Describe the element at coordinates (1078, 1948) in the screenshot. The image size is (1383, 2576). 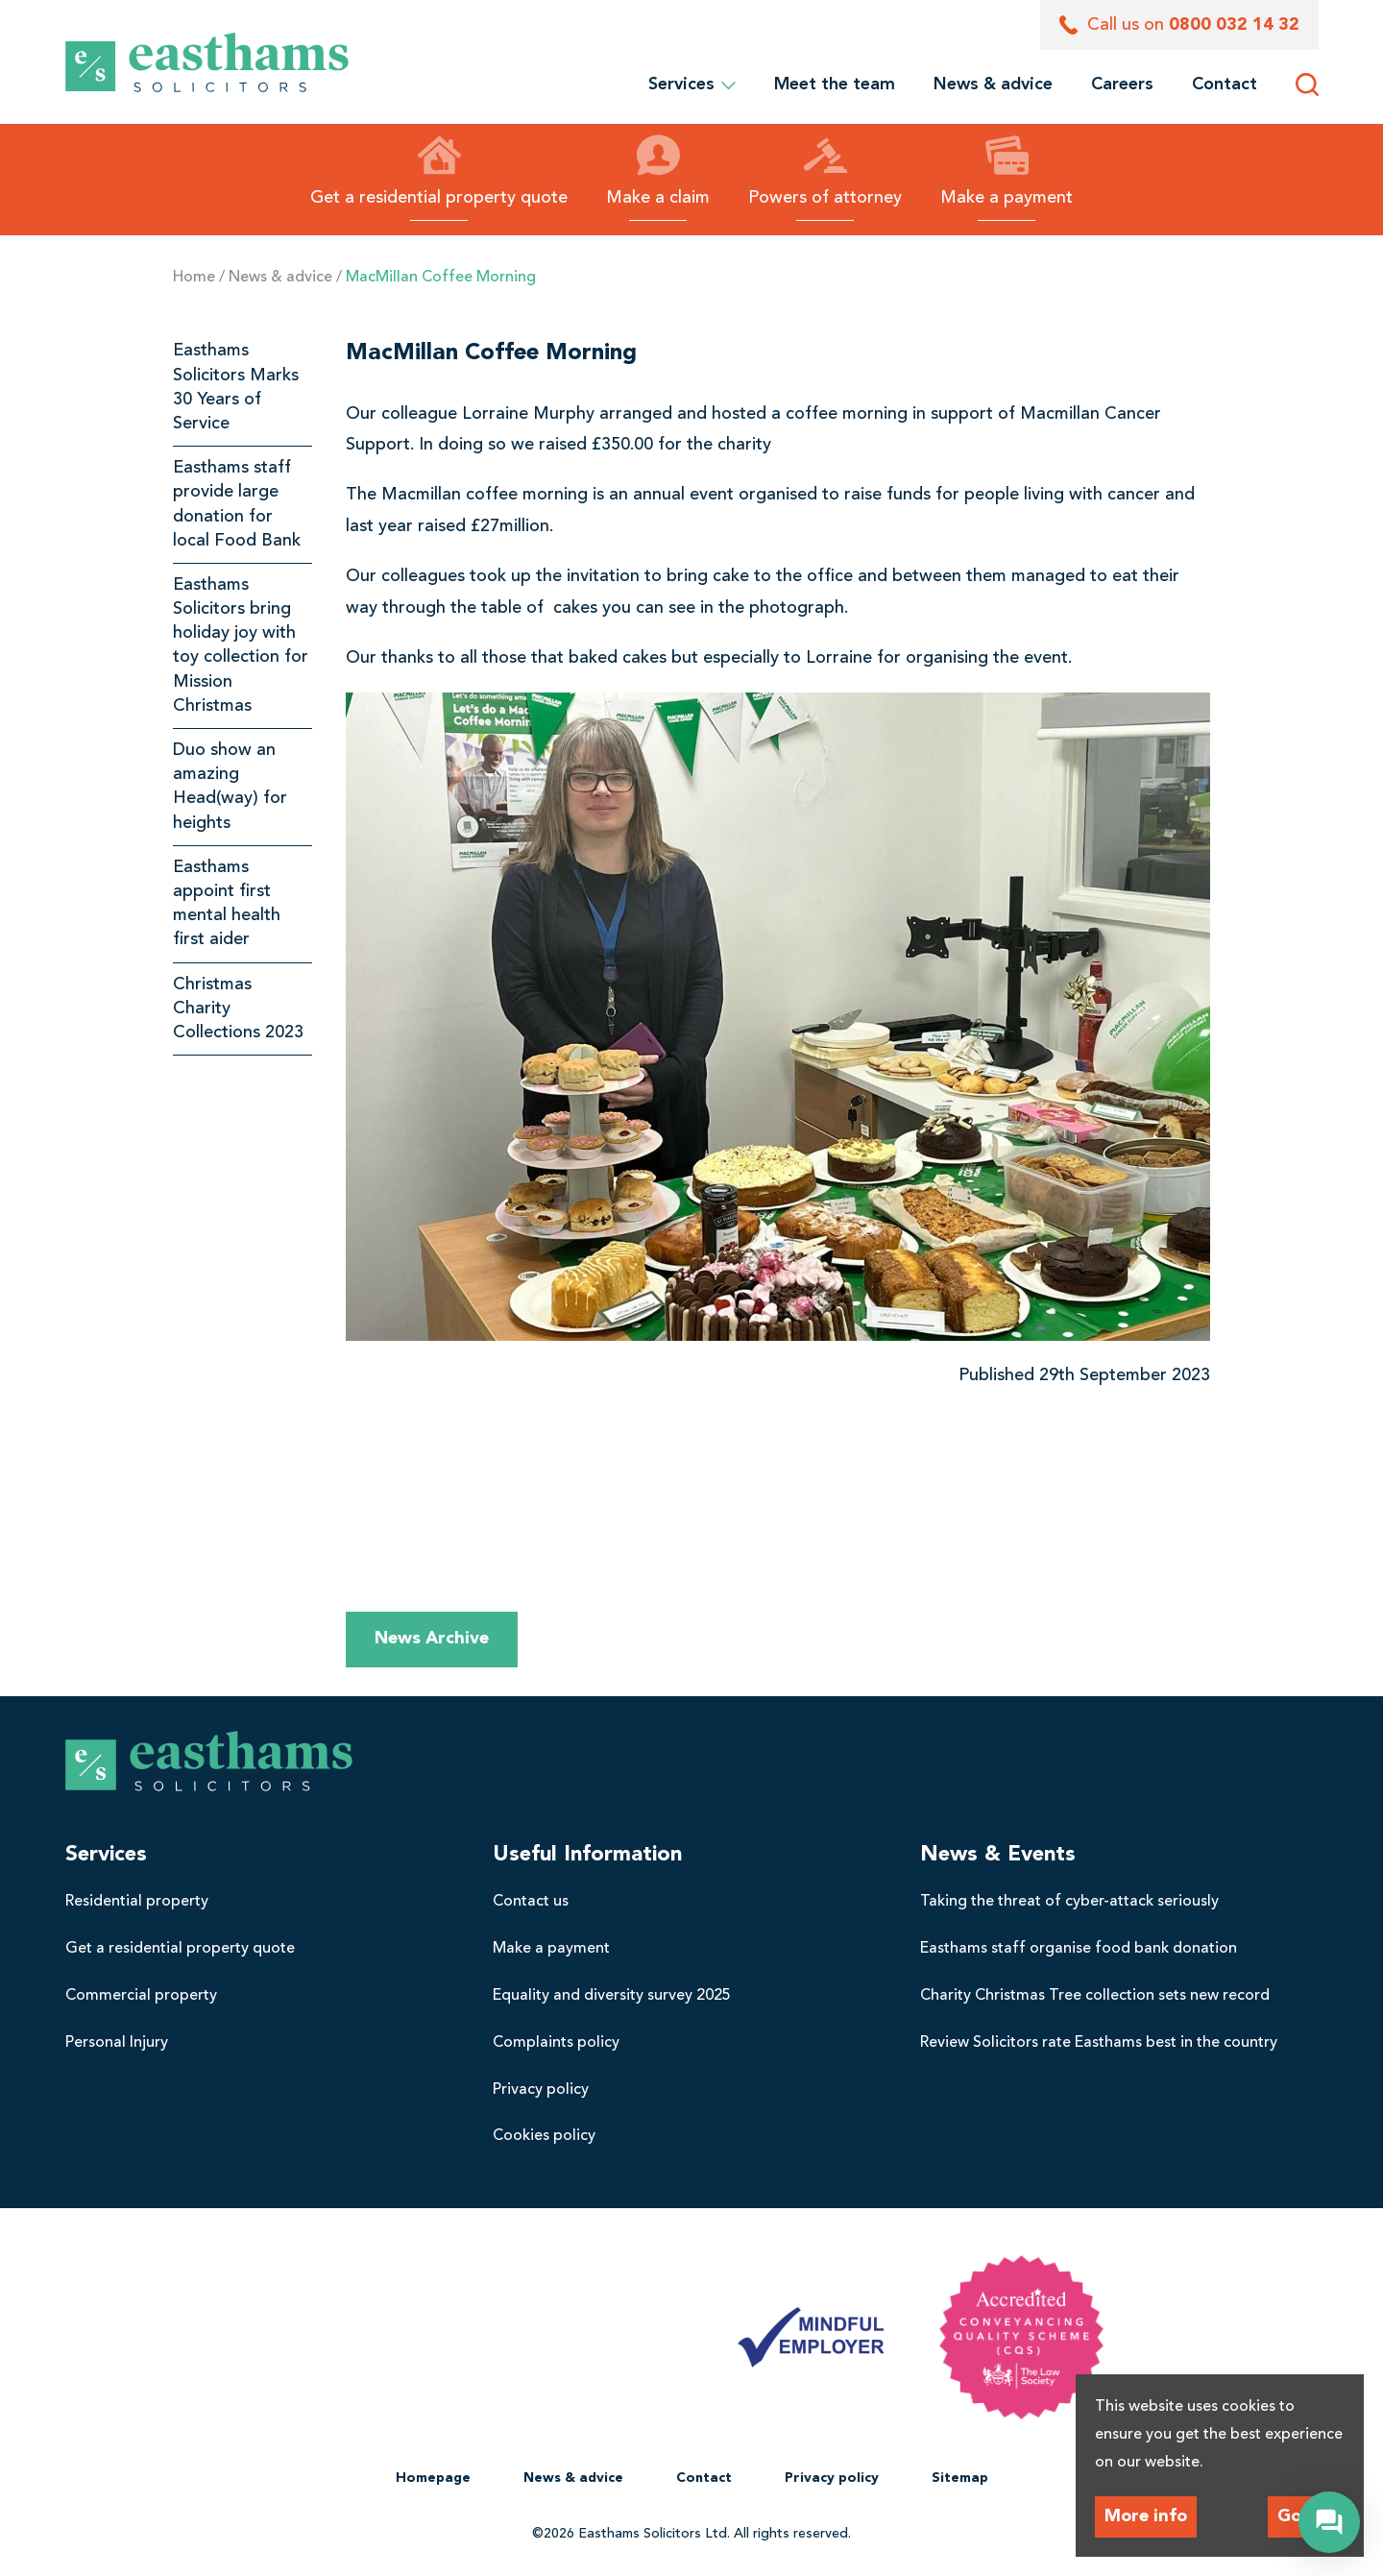
I see `Easthams staff organise food bank donation` at that location.